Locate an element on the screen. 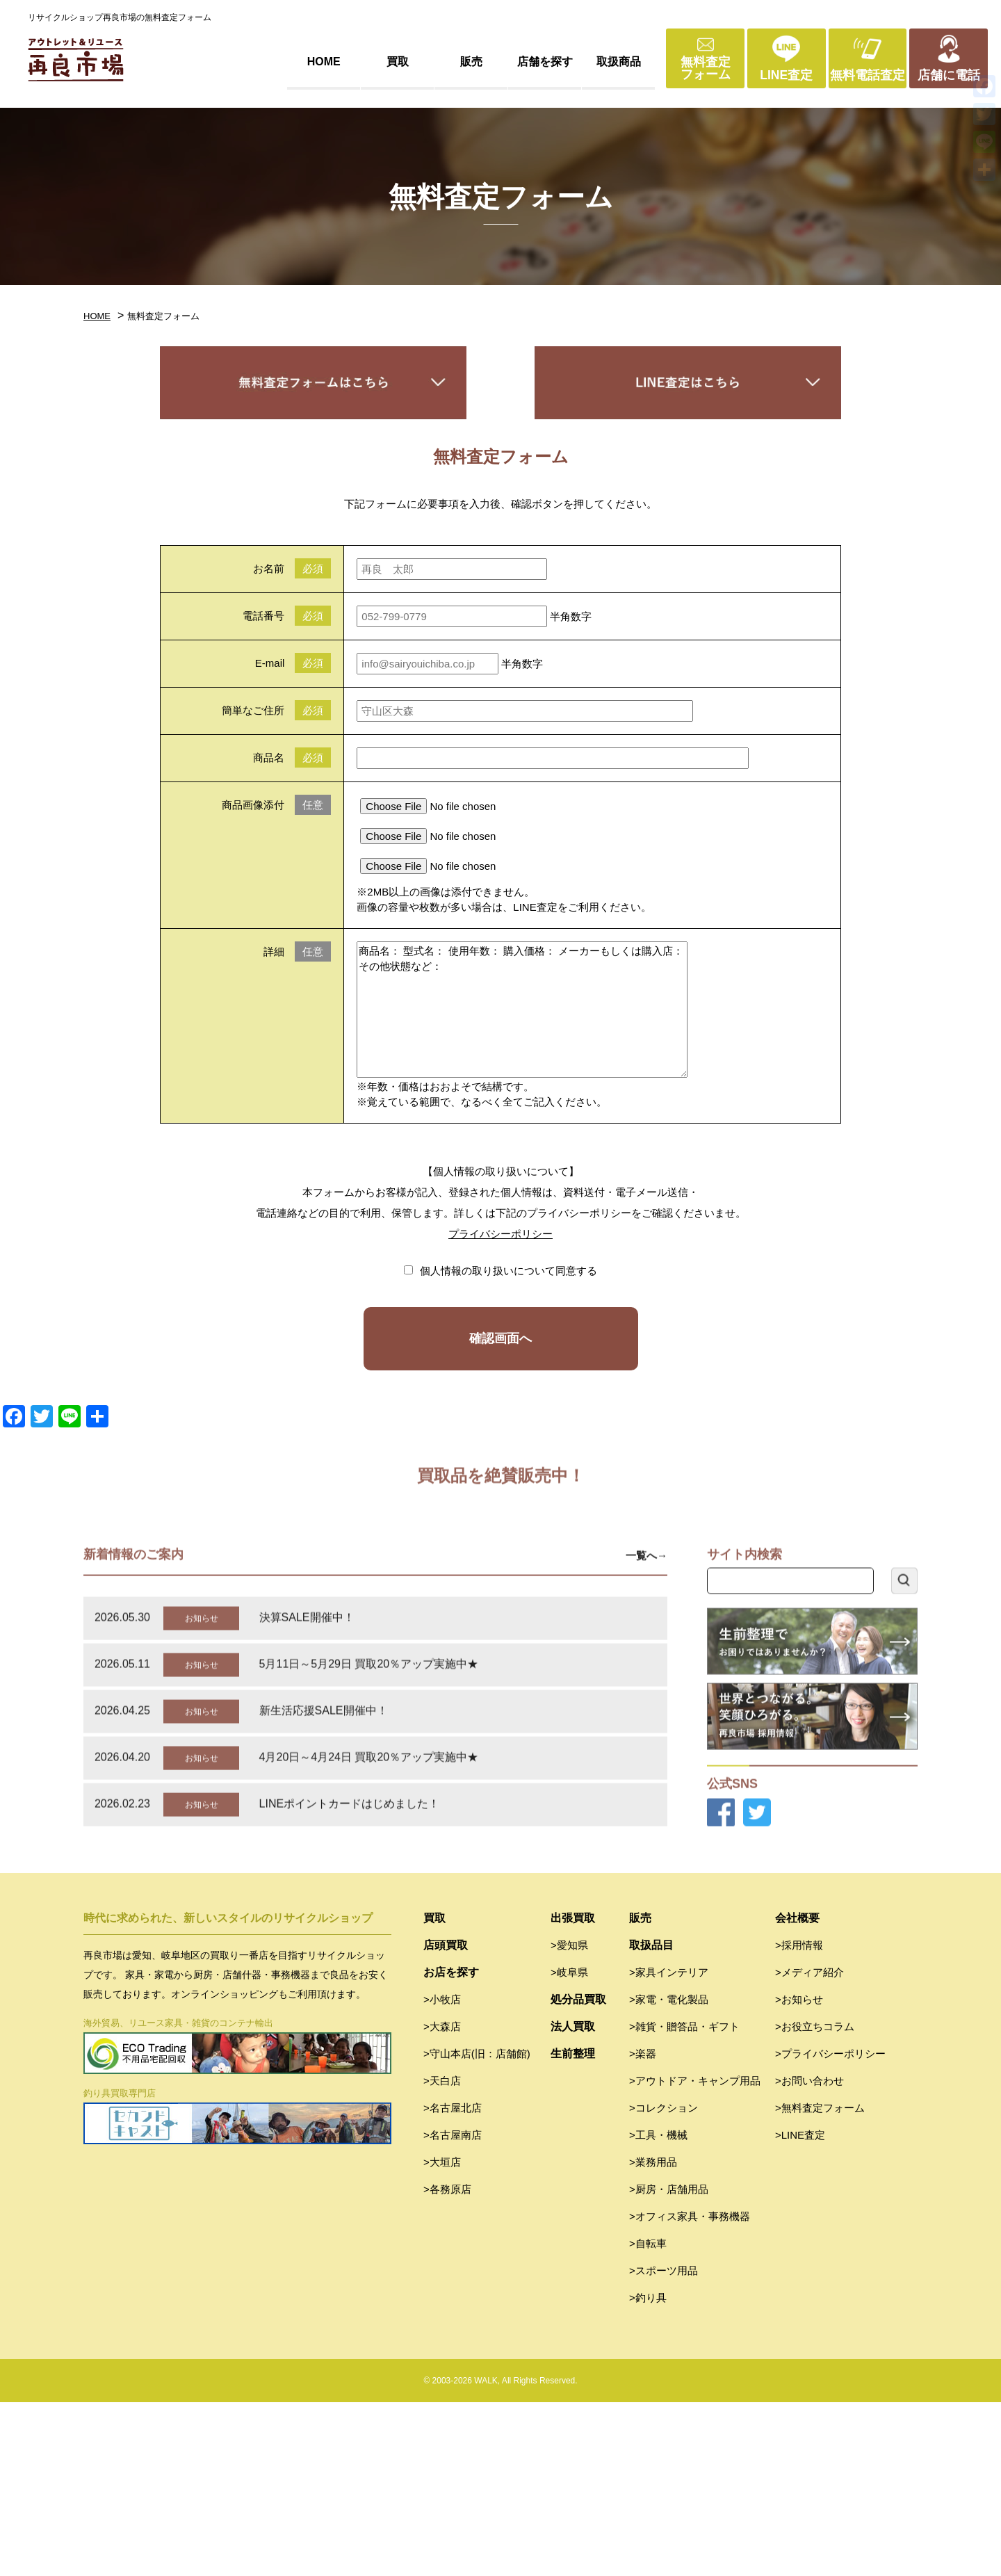  会社概要 is located at coordinates (797, 2092).